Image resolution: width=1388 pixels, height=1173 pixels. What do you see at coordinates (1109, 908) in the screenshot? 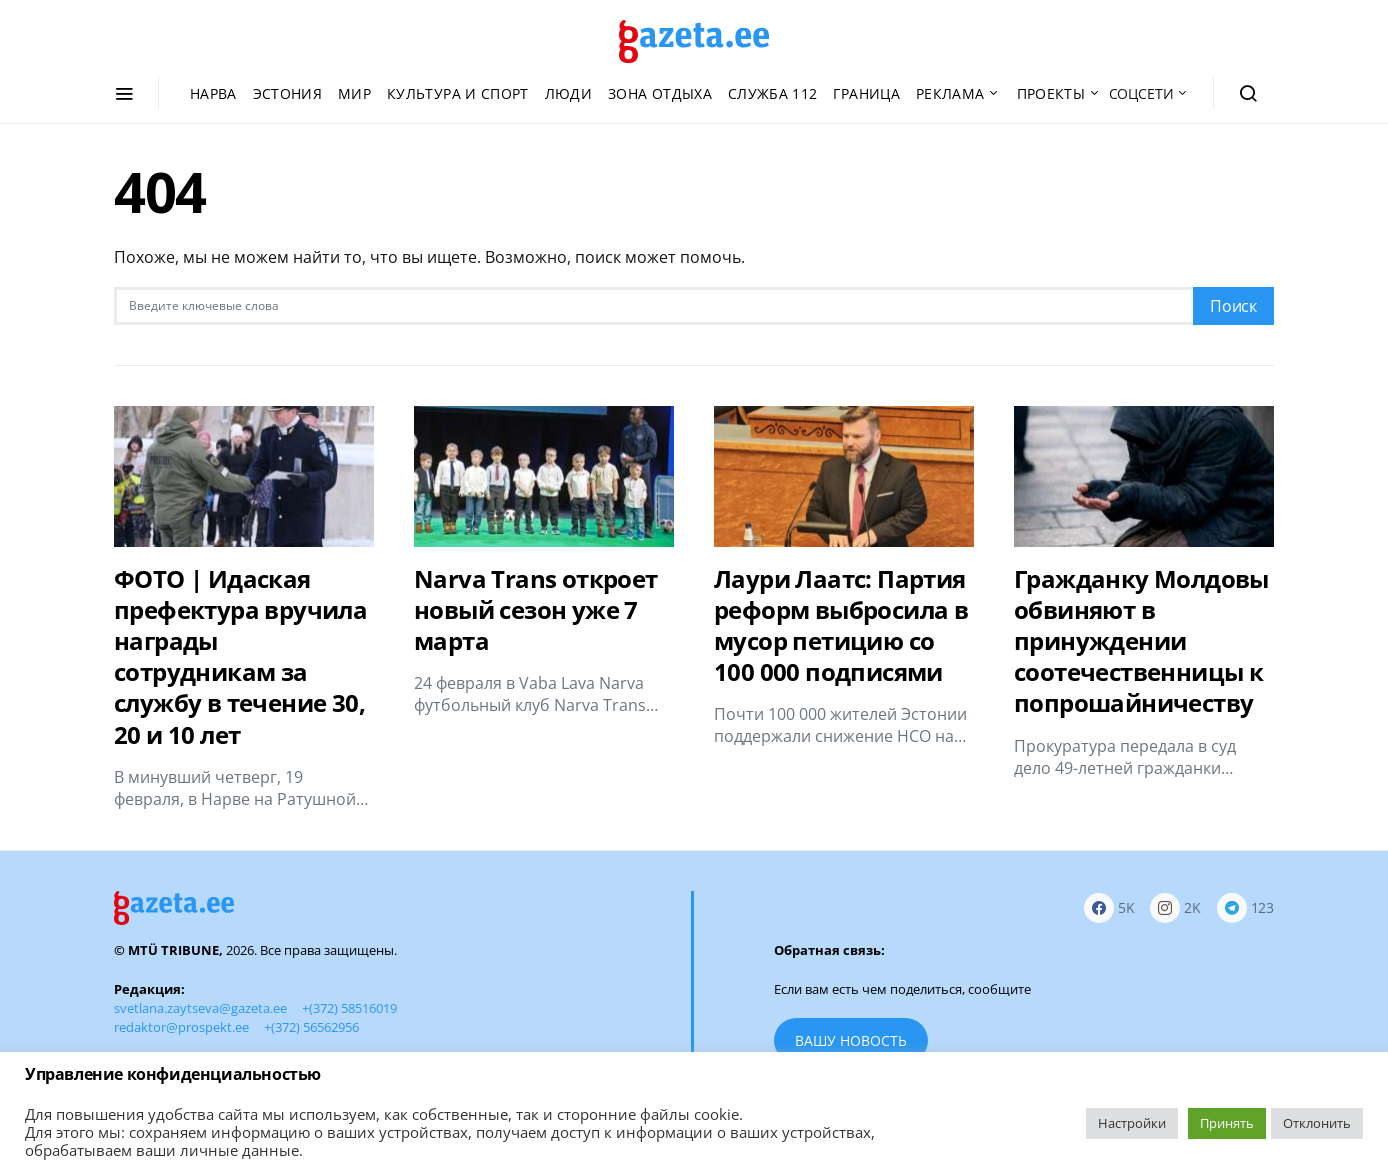
I see `[Facebook]` at bounding box center [1109, 908].